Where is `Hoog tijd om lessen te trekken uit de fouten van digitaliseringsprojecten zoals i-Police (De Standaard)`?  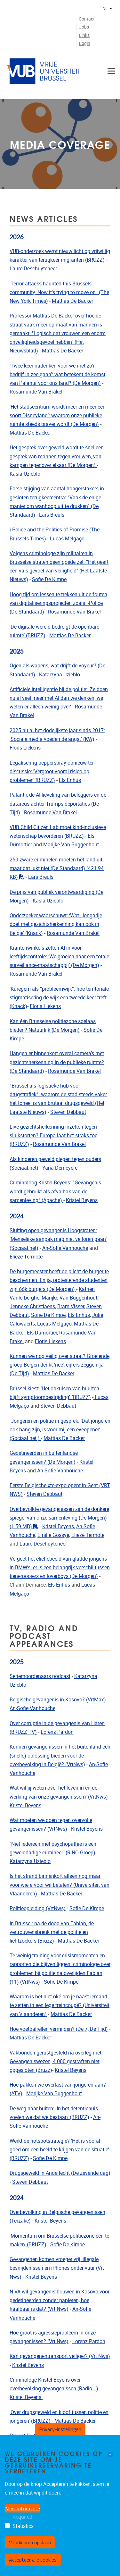 Hoog tijd om lessen te trekken uit de fouten van digitaliseringsprojecten zoals i-Police (De Standaard) is located at coordinates (58, 603).